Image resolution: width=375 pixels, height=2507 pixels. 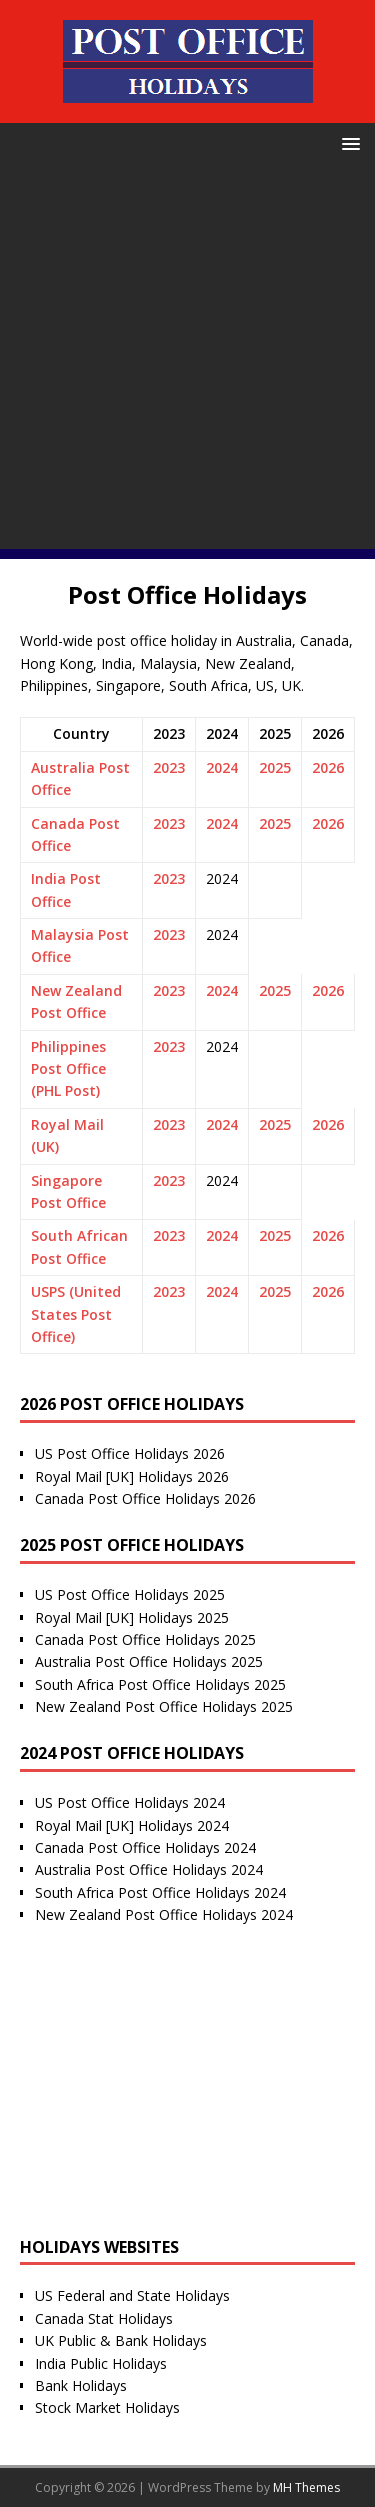 What do you see at coordinates (68, 1069) in the screenshot?
I see `Philippines Post Office (PHL Post)` at bounding box center [68, 1069].